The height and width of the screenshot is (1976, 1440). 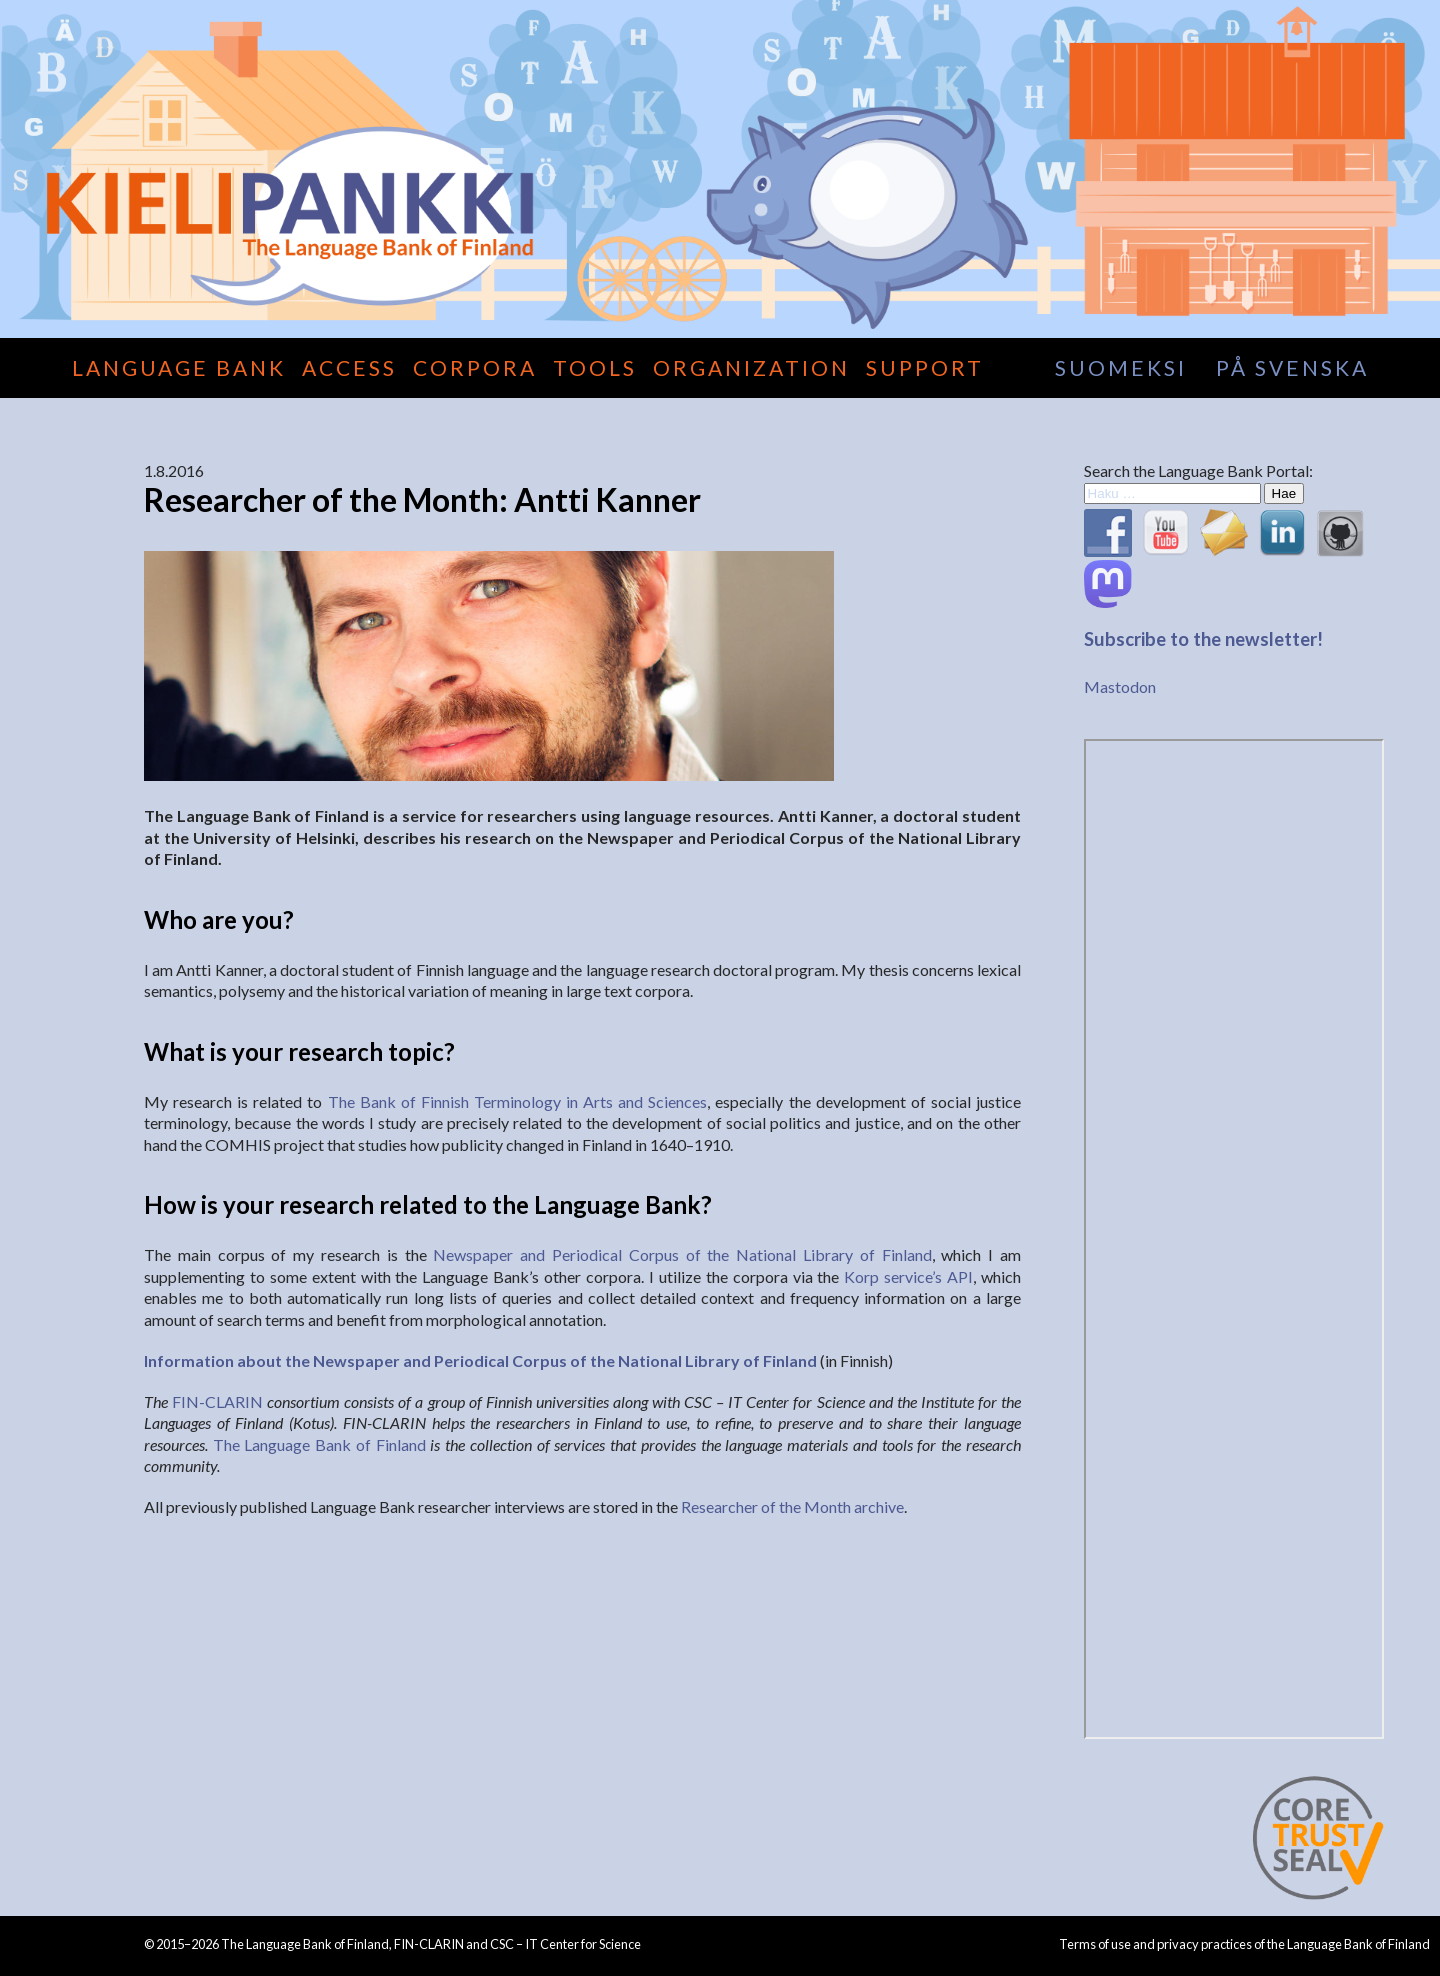 What do you see at coordinates (1121, 367) in the screenshot?
I see `suomeksi` at bounding box center [1121, 367].